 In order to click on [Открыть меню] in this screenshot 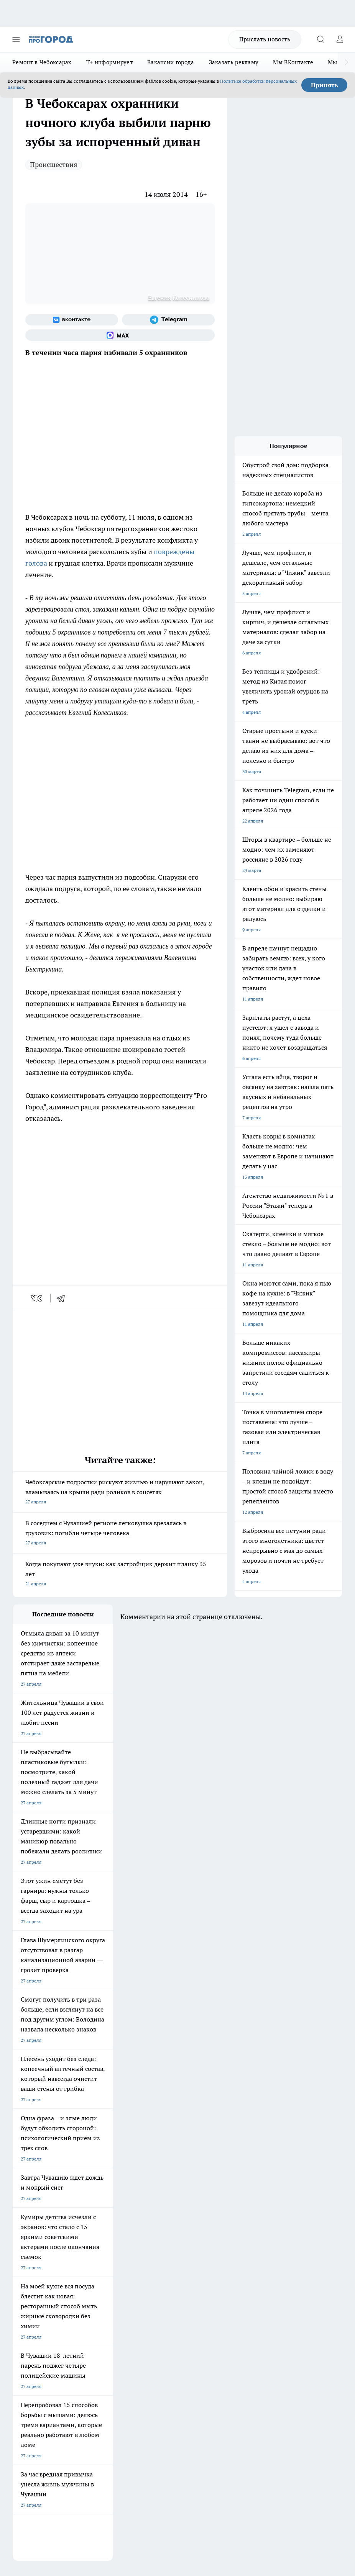, I will do `click(16, 39)`.